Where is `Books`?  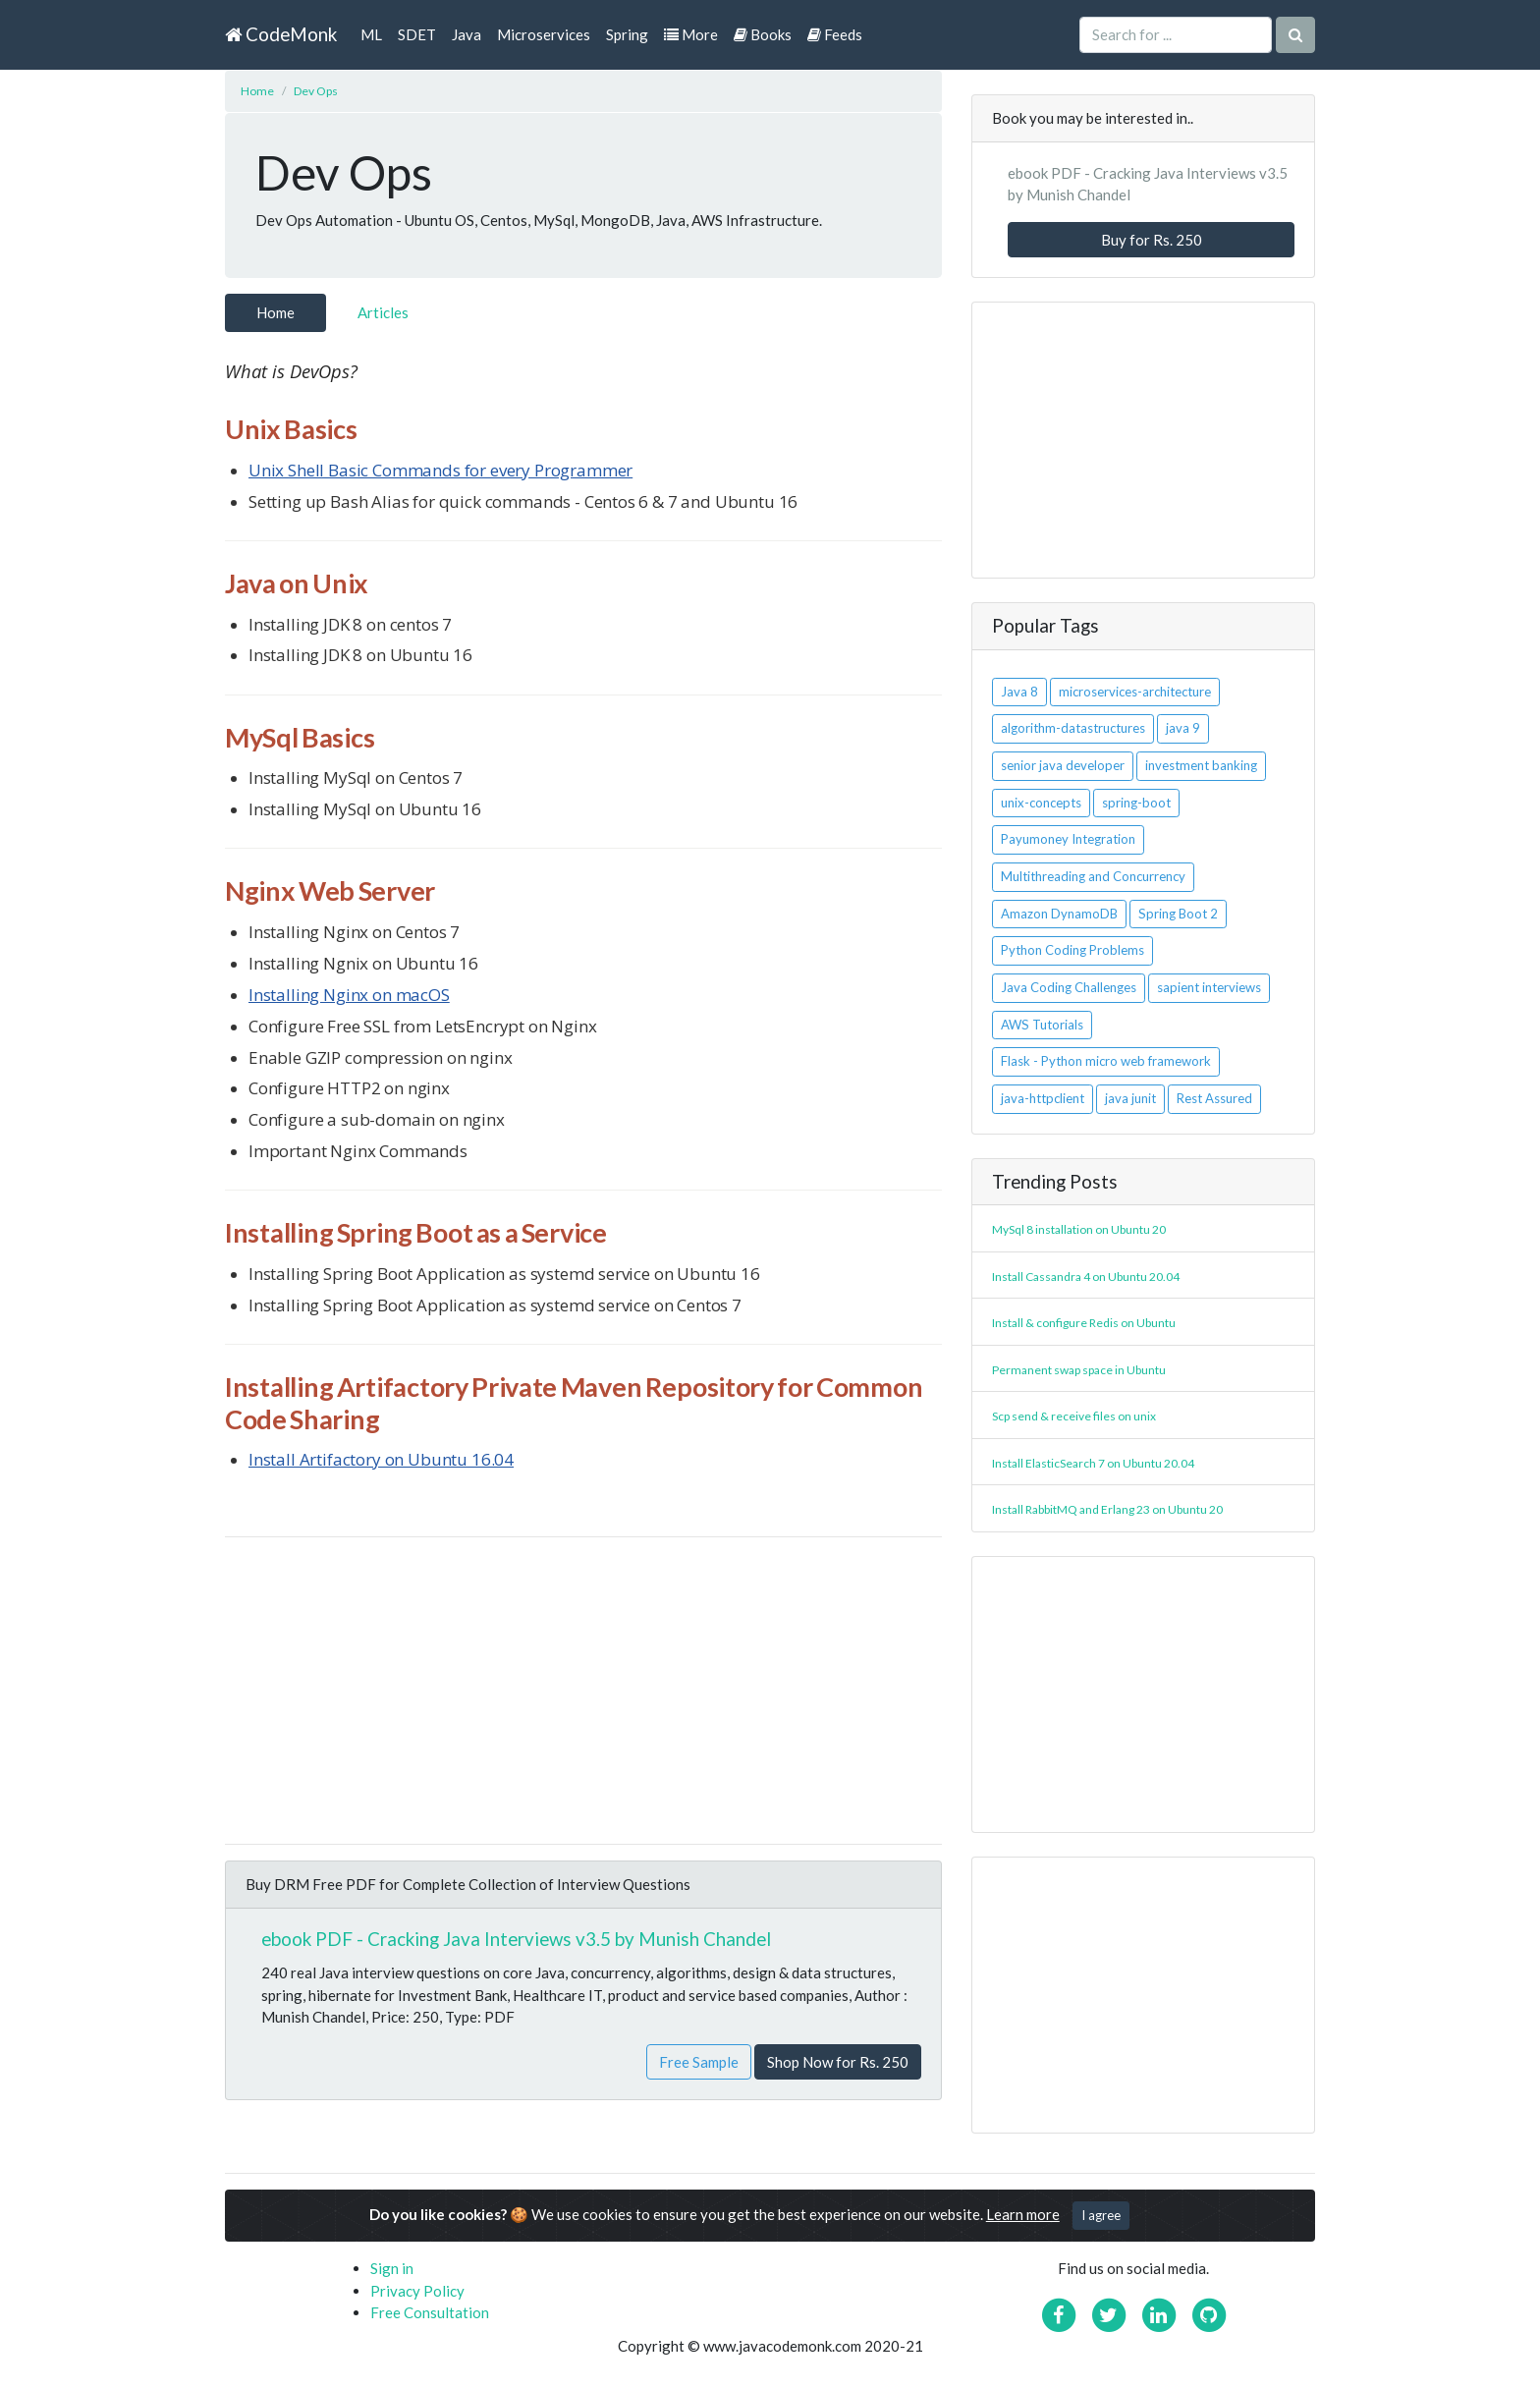 Books is located at coordinates (763, 34).